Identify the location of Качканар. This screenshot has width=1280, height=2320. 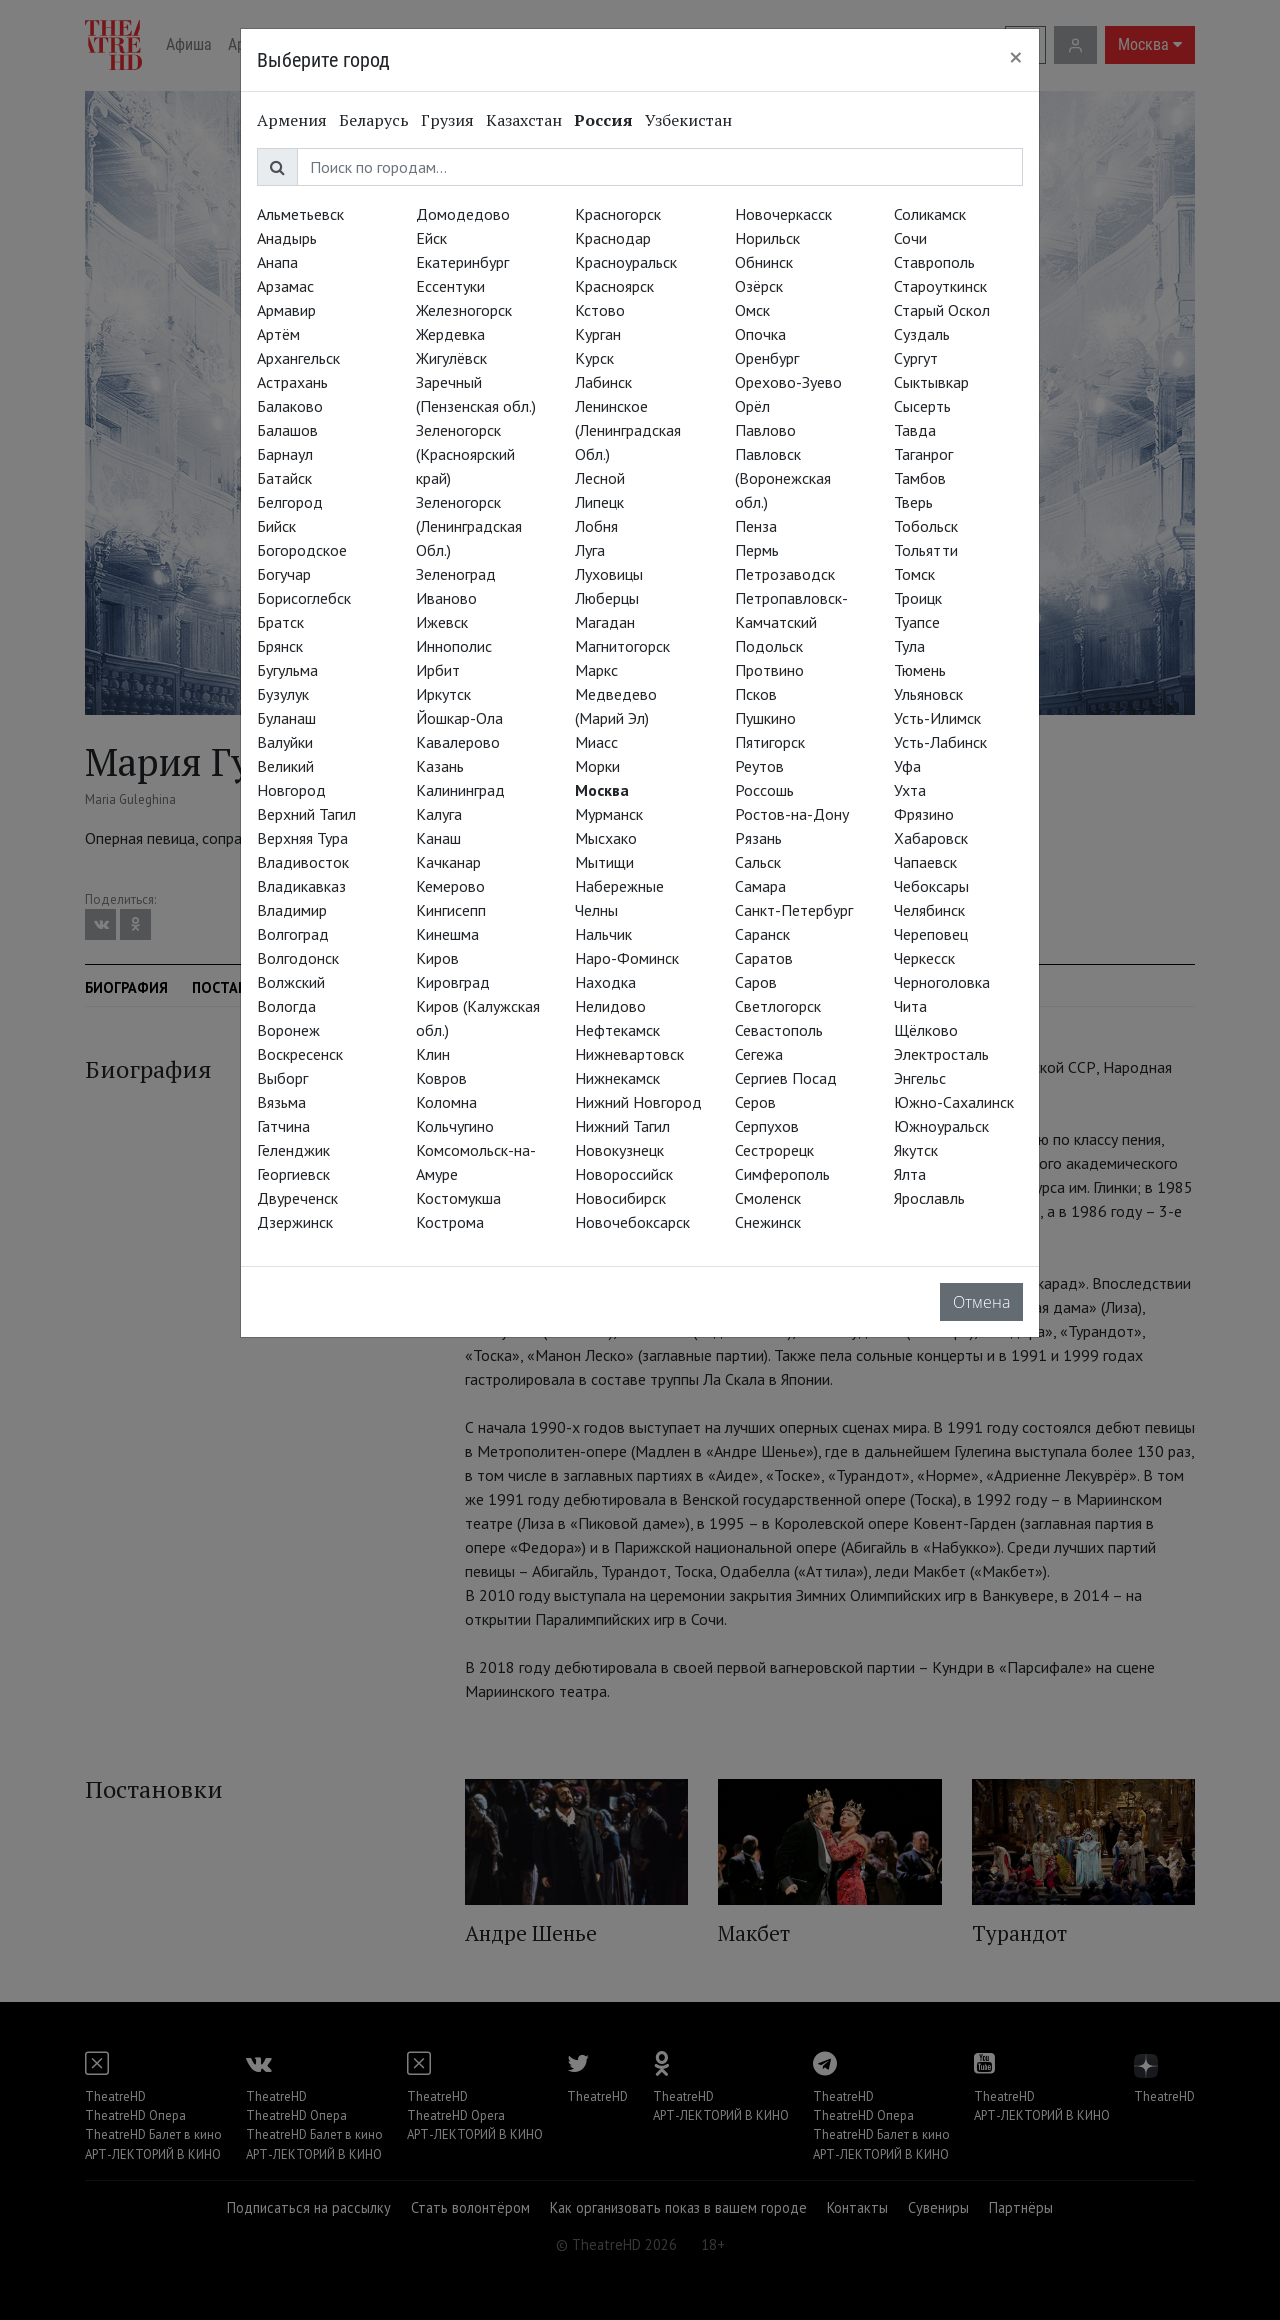
(448, 862).